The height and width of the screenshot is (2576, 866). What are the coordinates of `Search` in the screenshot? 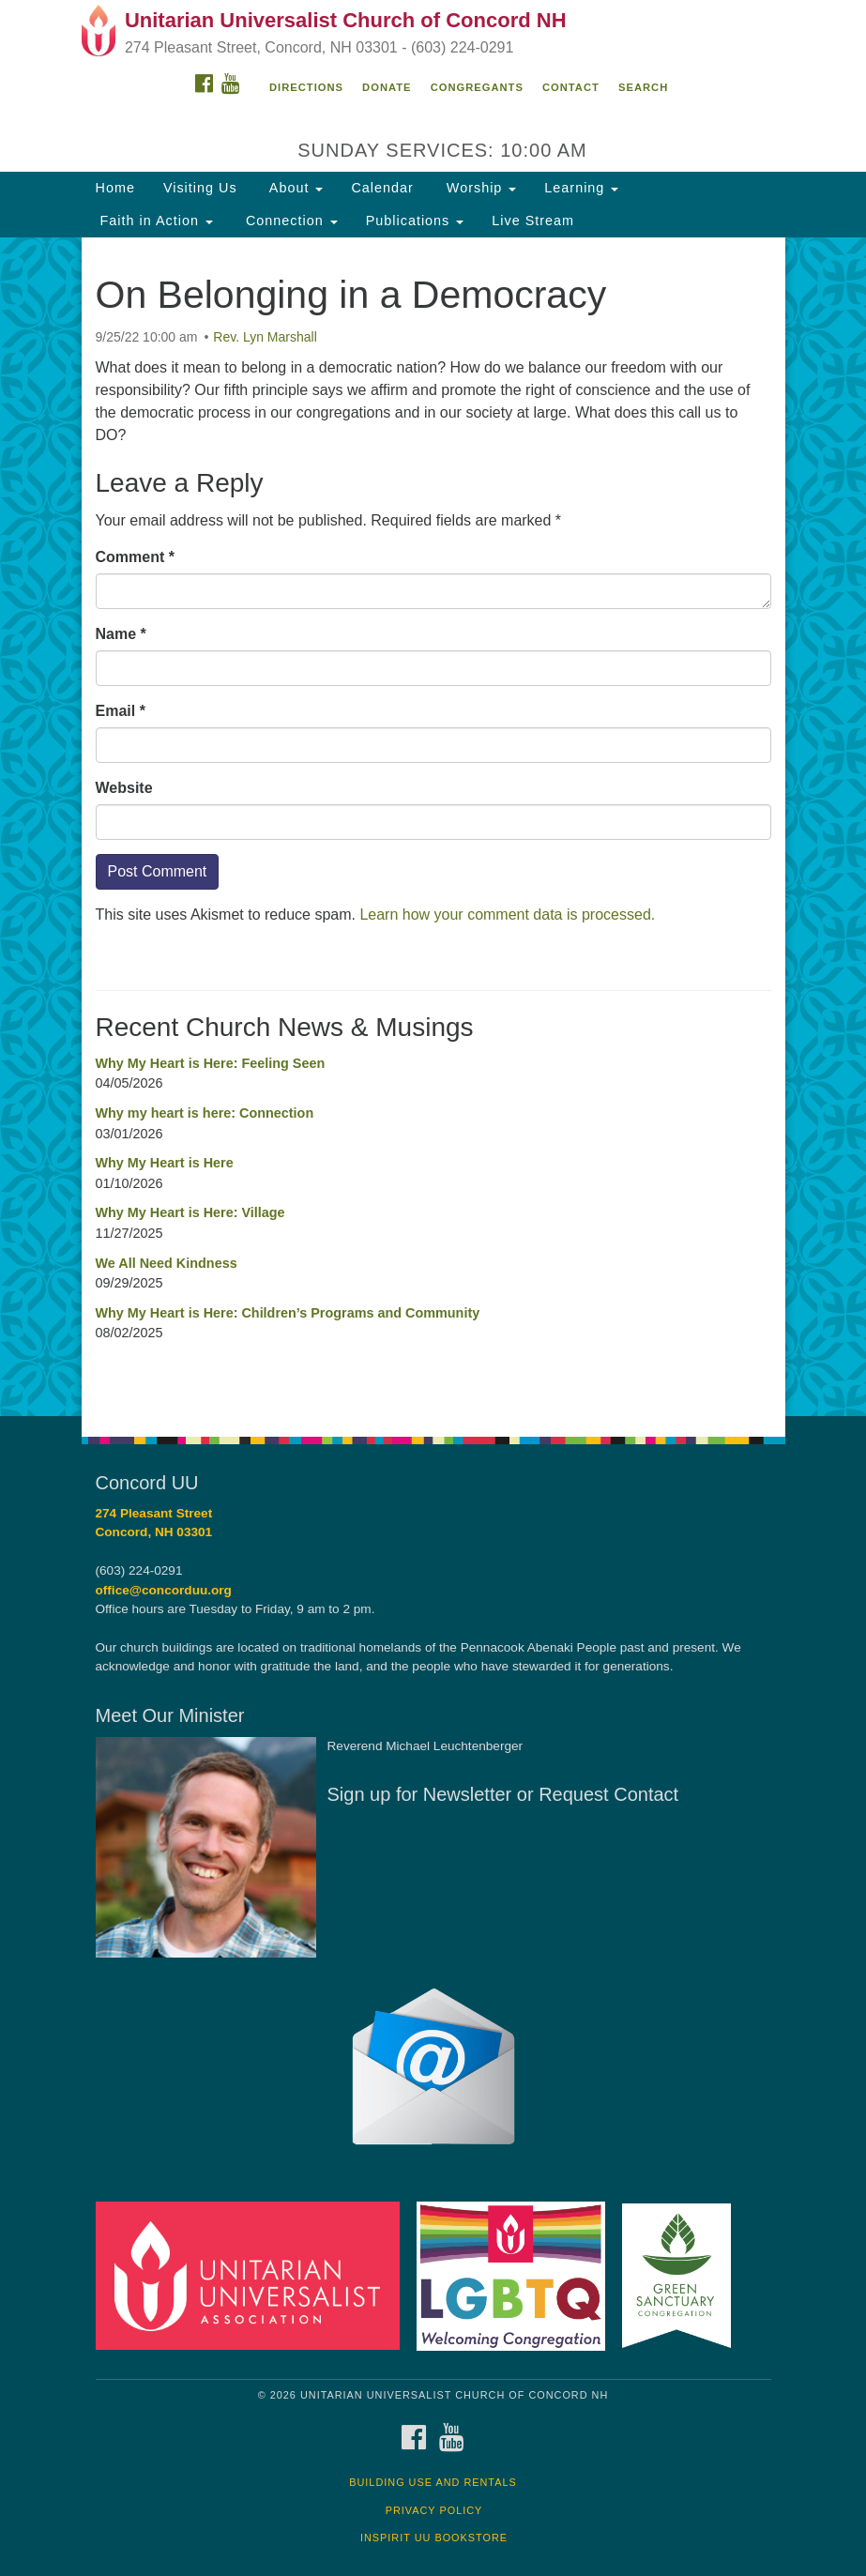 It's located at (643, 87).